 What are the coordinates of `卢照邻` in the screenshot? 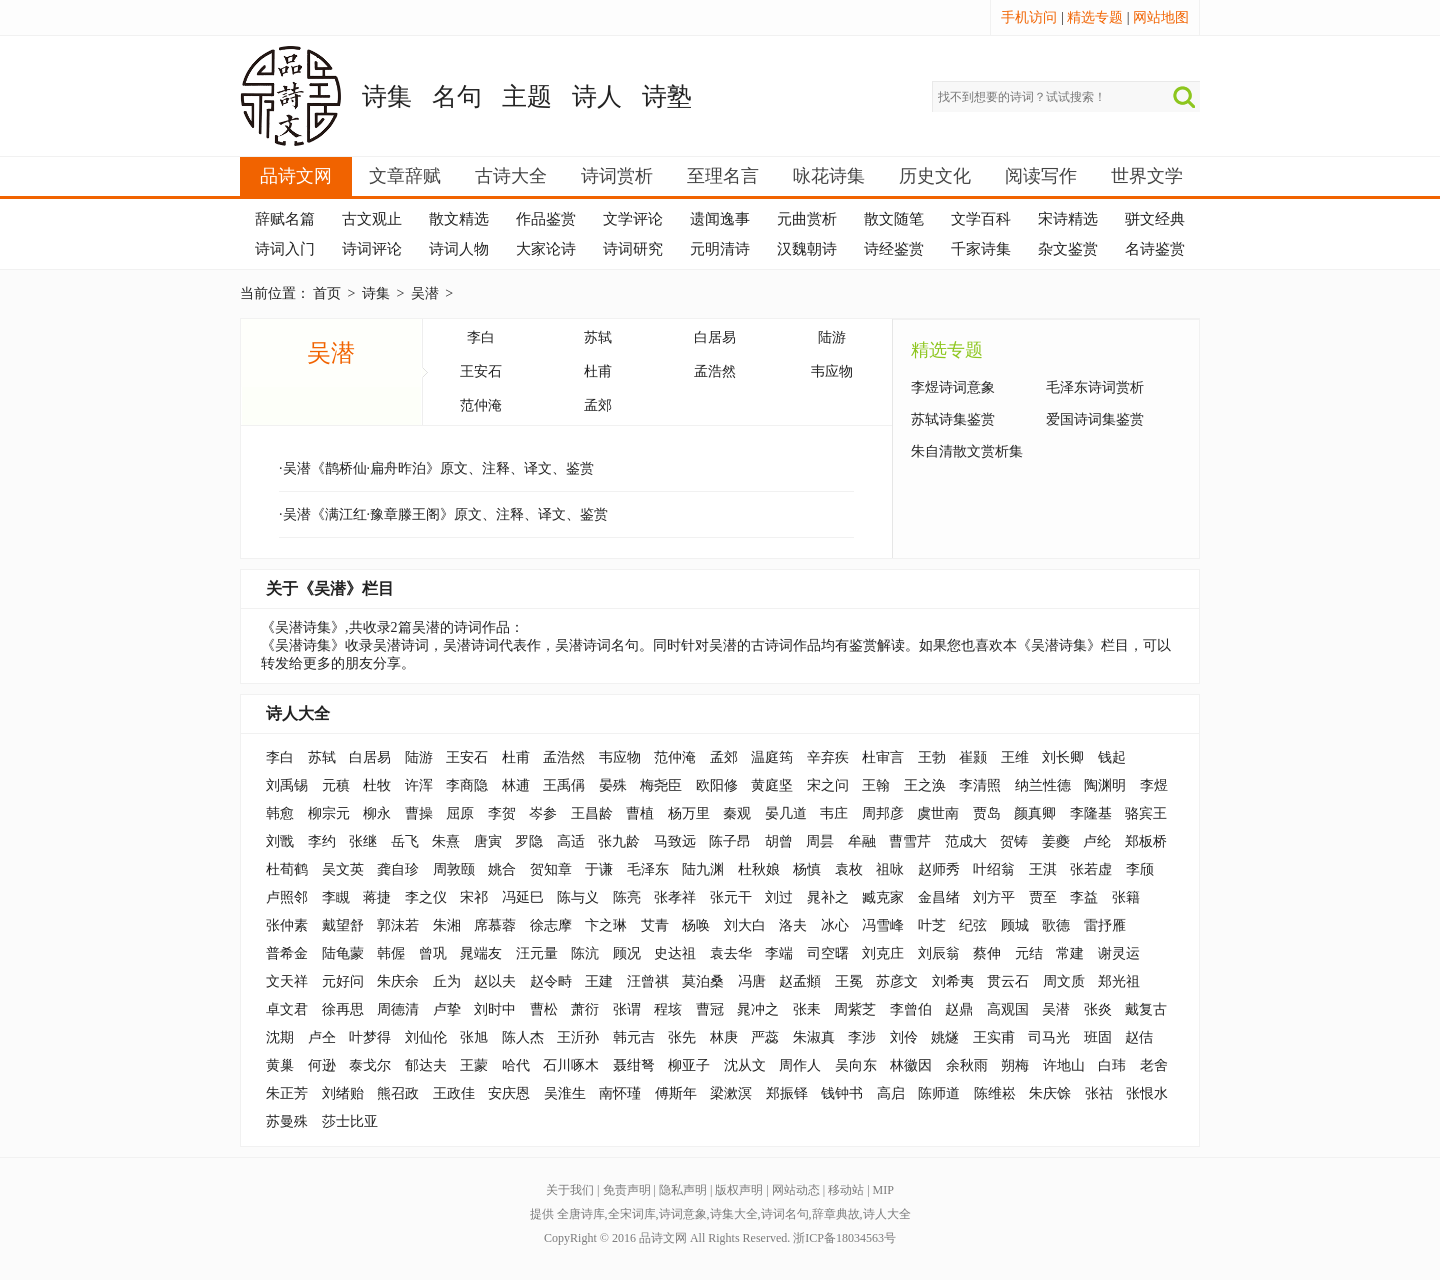 It's located at (287, 897).